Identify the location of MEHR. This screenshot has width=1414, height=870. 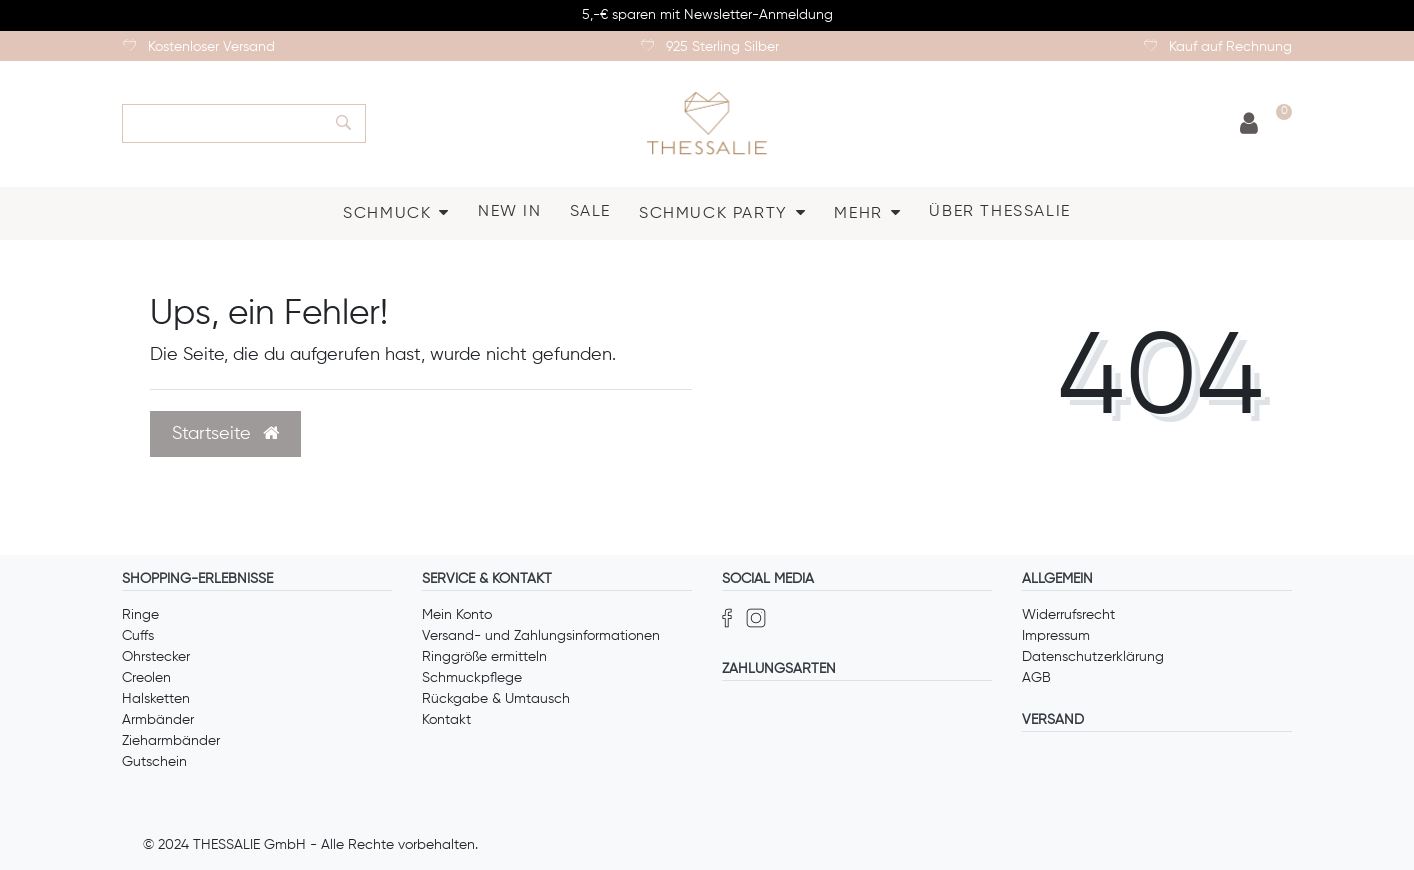
(858, 214).